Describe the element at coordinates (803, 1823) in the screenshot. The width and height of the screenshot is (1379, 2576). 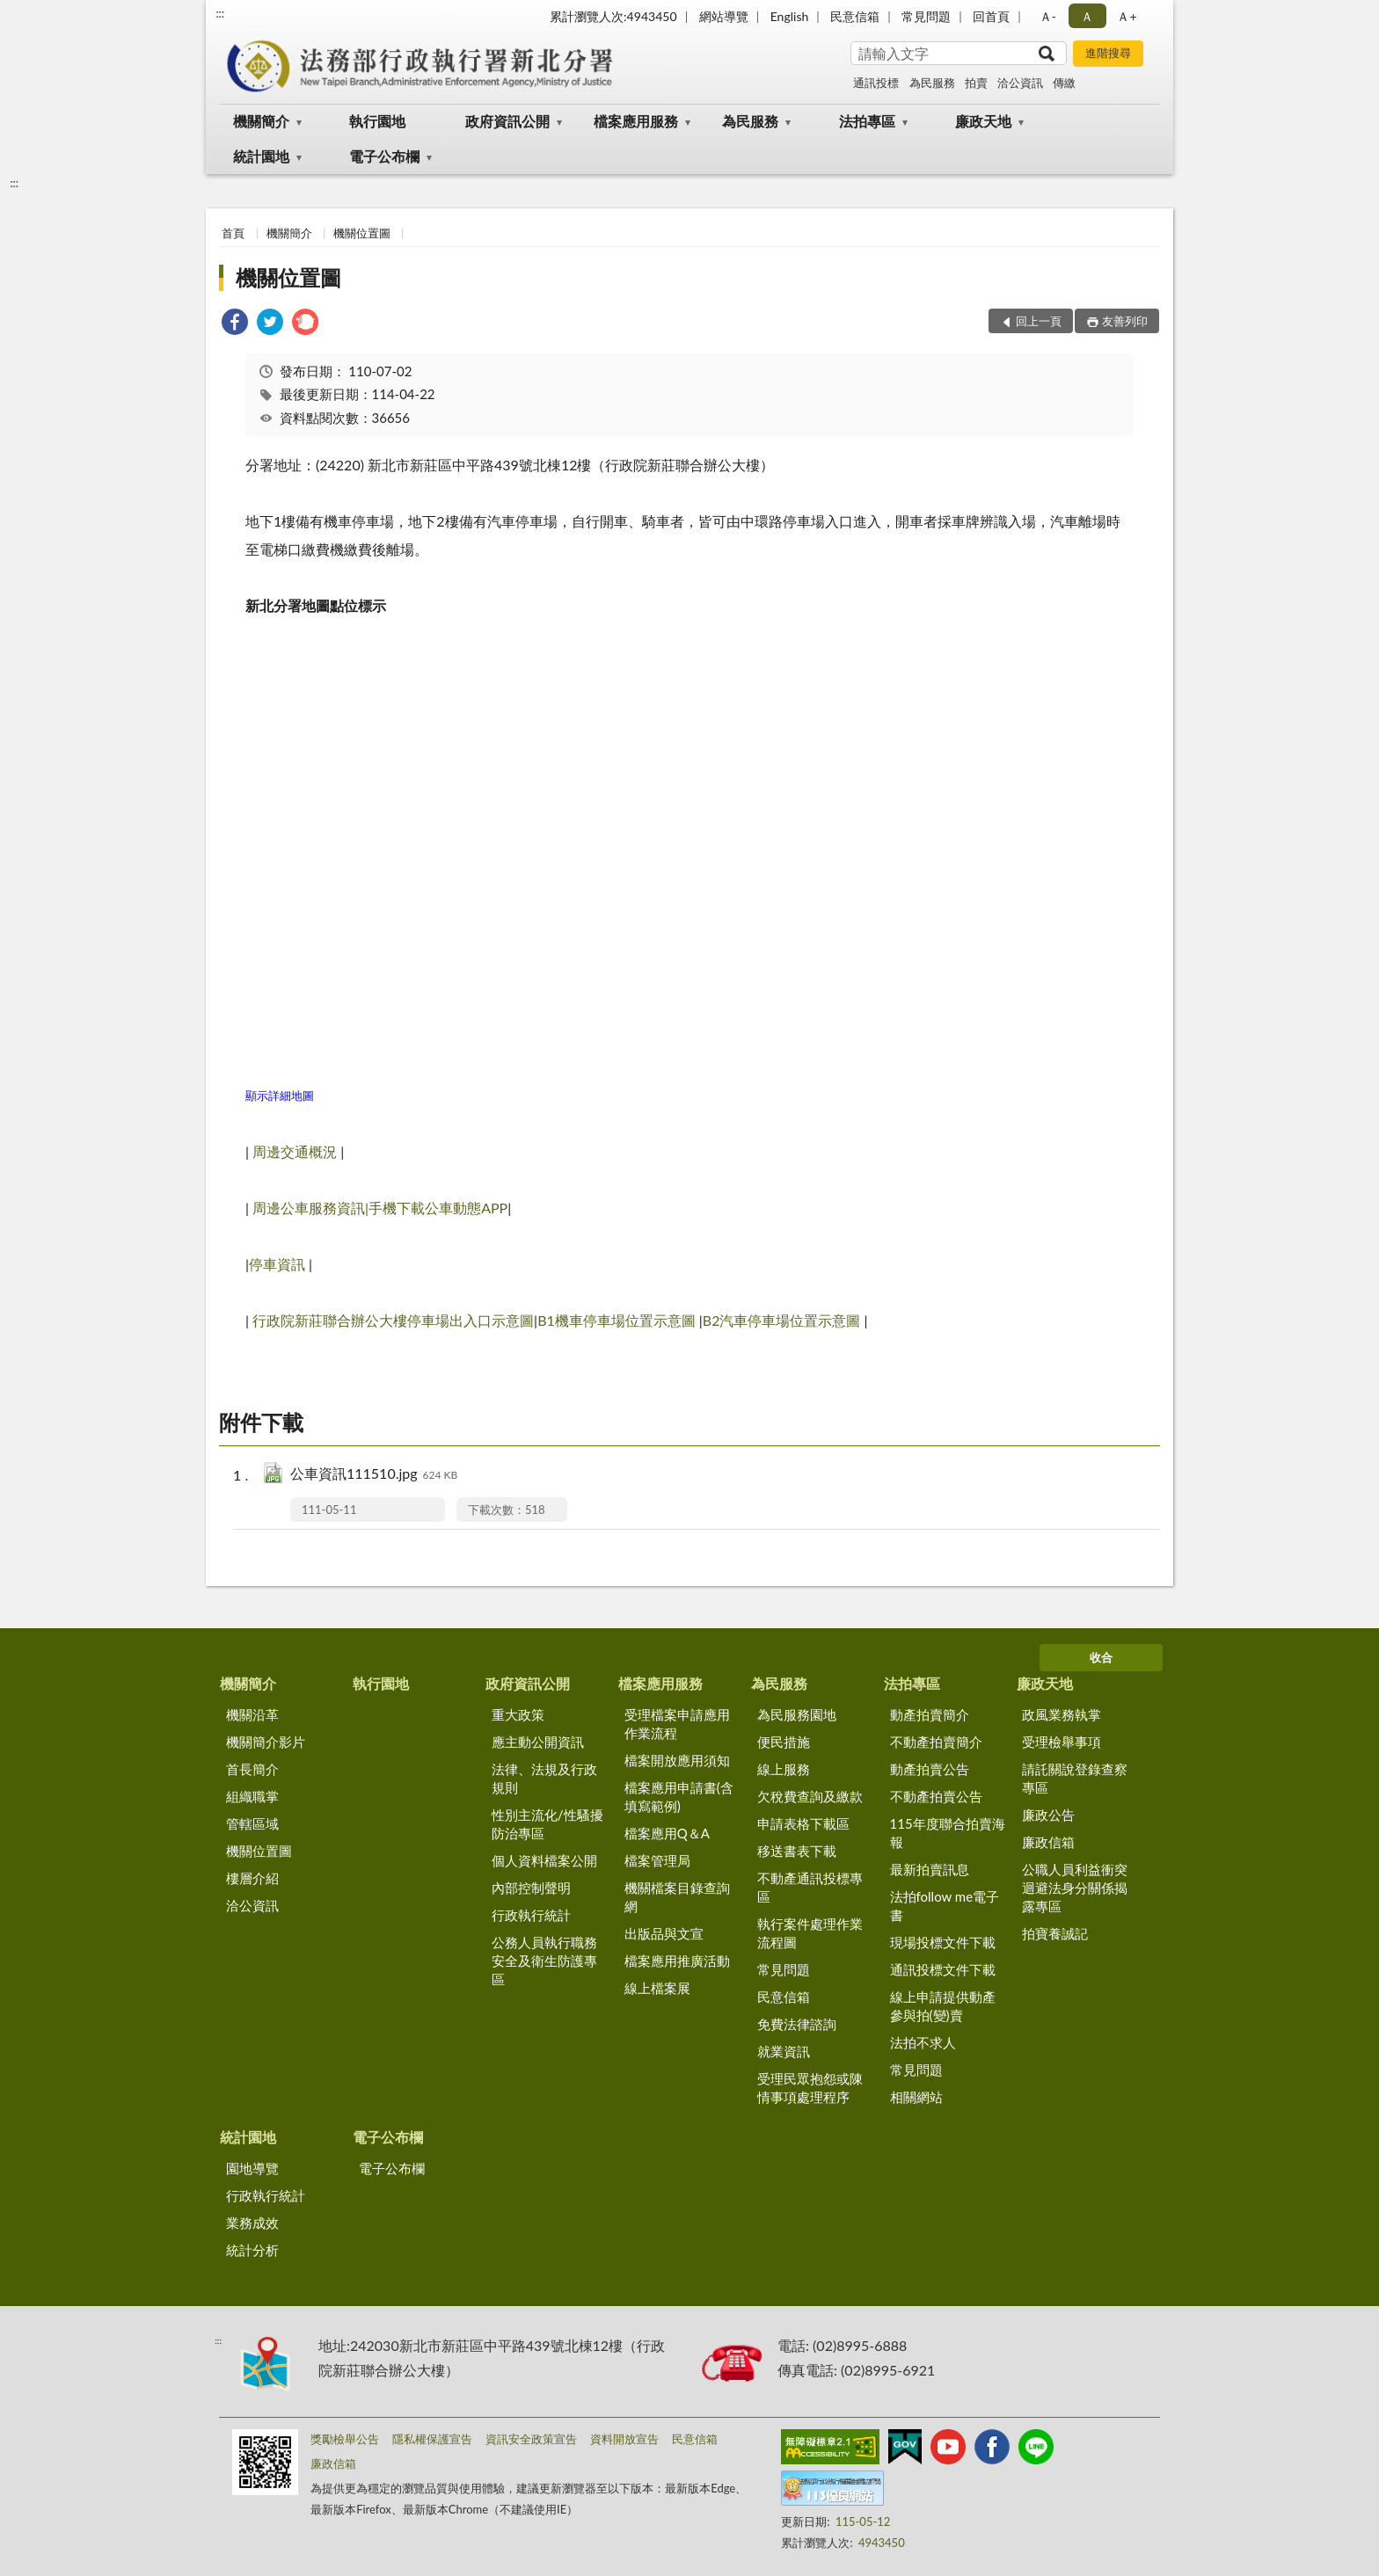
I see `申請表格下載區` at that location.